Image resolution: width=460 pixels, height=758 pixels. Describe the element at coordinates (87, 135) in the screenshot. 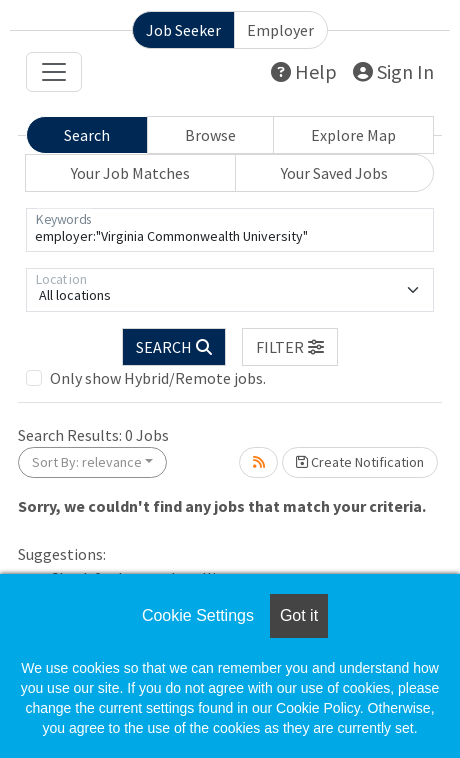

I see `Search` at that location.